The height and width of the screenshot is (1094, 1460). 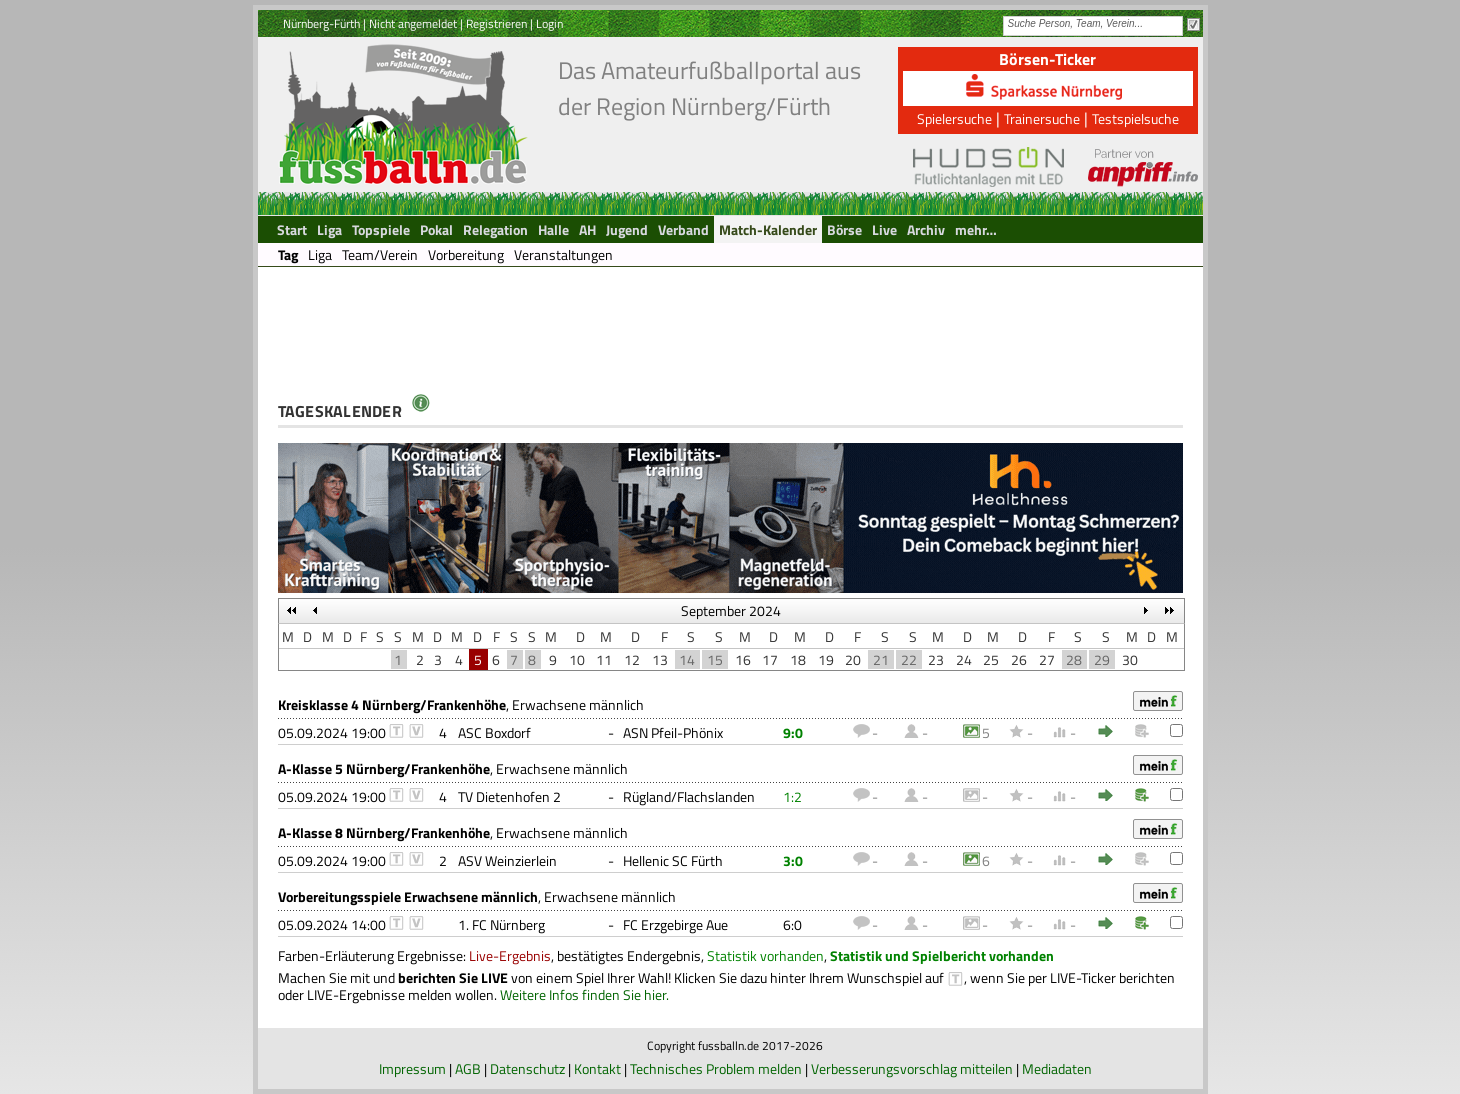 I want to click on 22, so click(x=909, y=659).